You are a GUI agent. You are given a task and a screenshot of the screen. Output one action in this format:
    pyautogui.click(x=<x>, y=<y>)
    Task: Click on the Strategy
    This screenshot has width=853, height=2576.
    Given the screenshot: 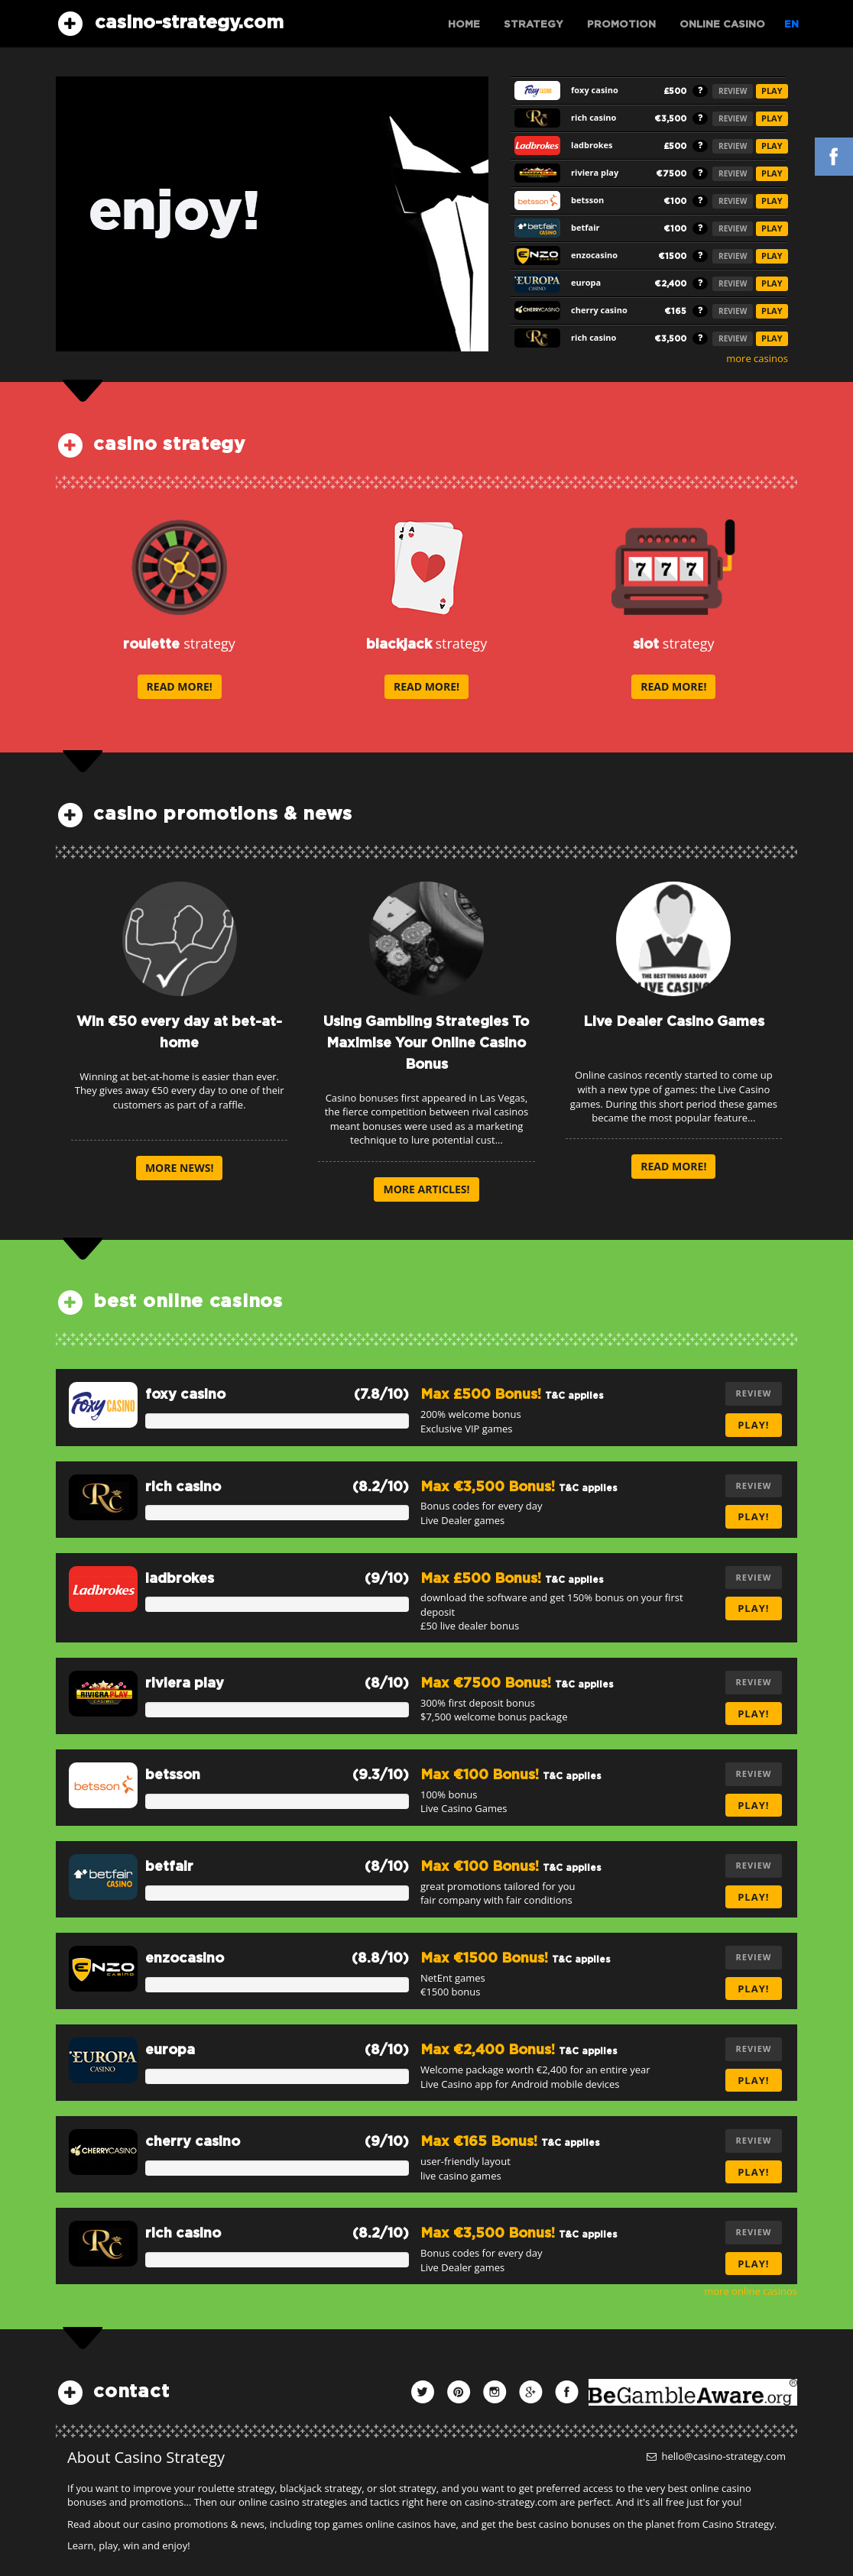 What is the action you would take?
    pyautogui.click(x=533, y=25)
    